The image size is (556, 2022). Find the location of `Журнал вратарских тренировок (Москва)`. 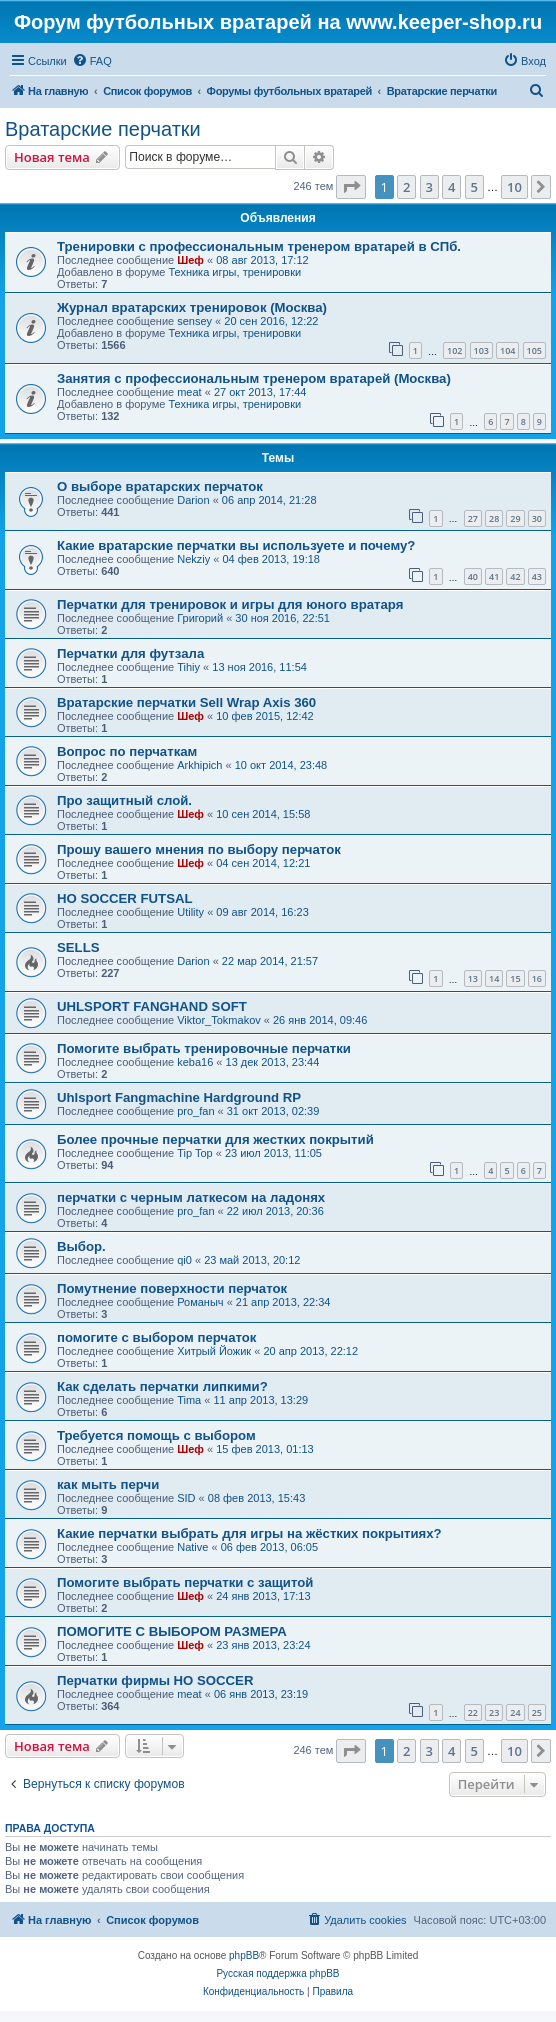

Журнал вратарских тренировок (Москва) is located at coordinates (192, 307).